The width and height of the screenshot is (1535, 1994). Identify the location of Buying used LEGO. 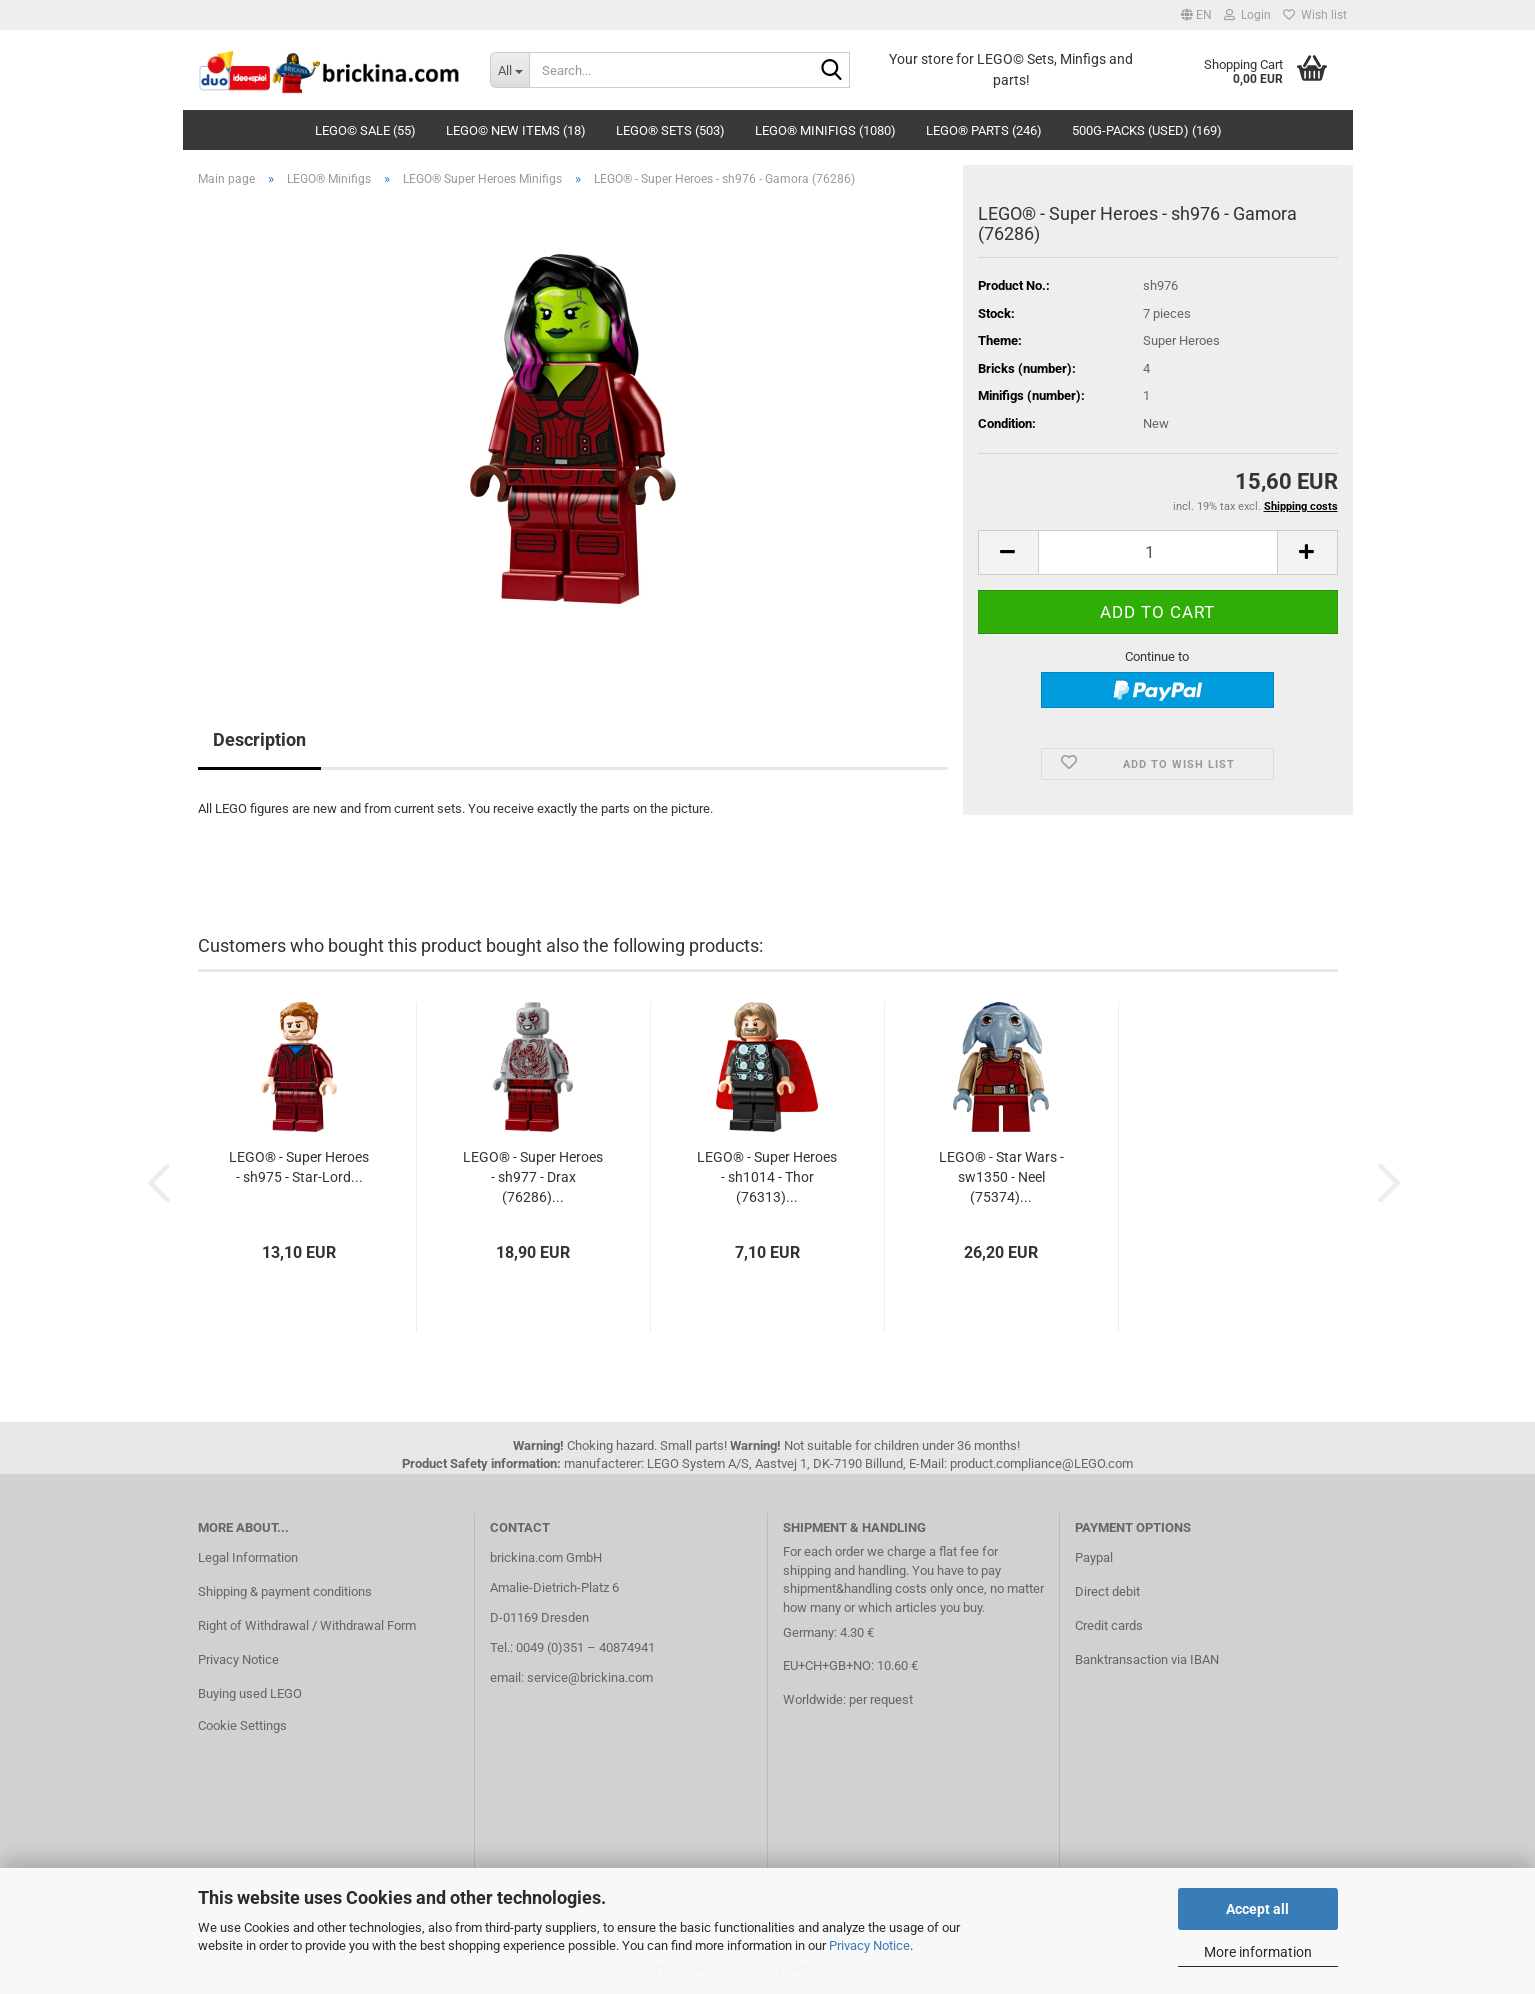
(250, 1693).